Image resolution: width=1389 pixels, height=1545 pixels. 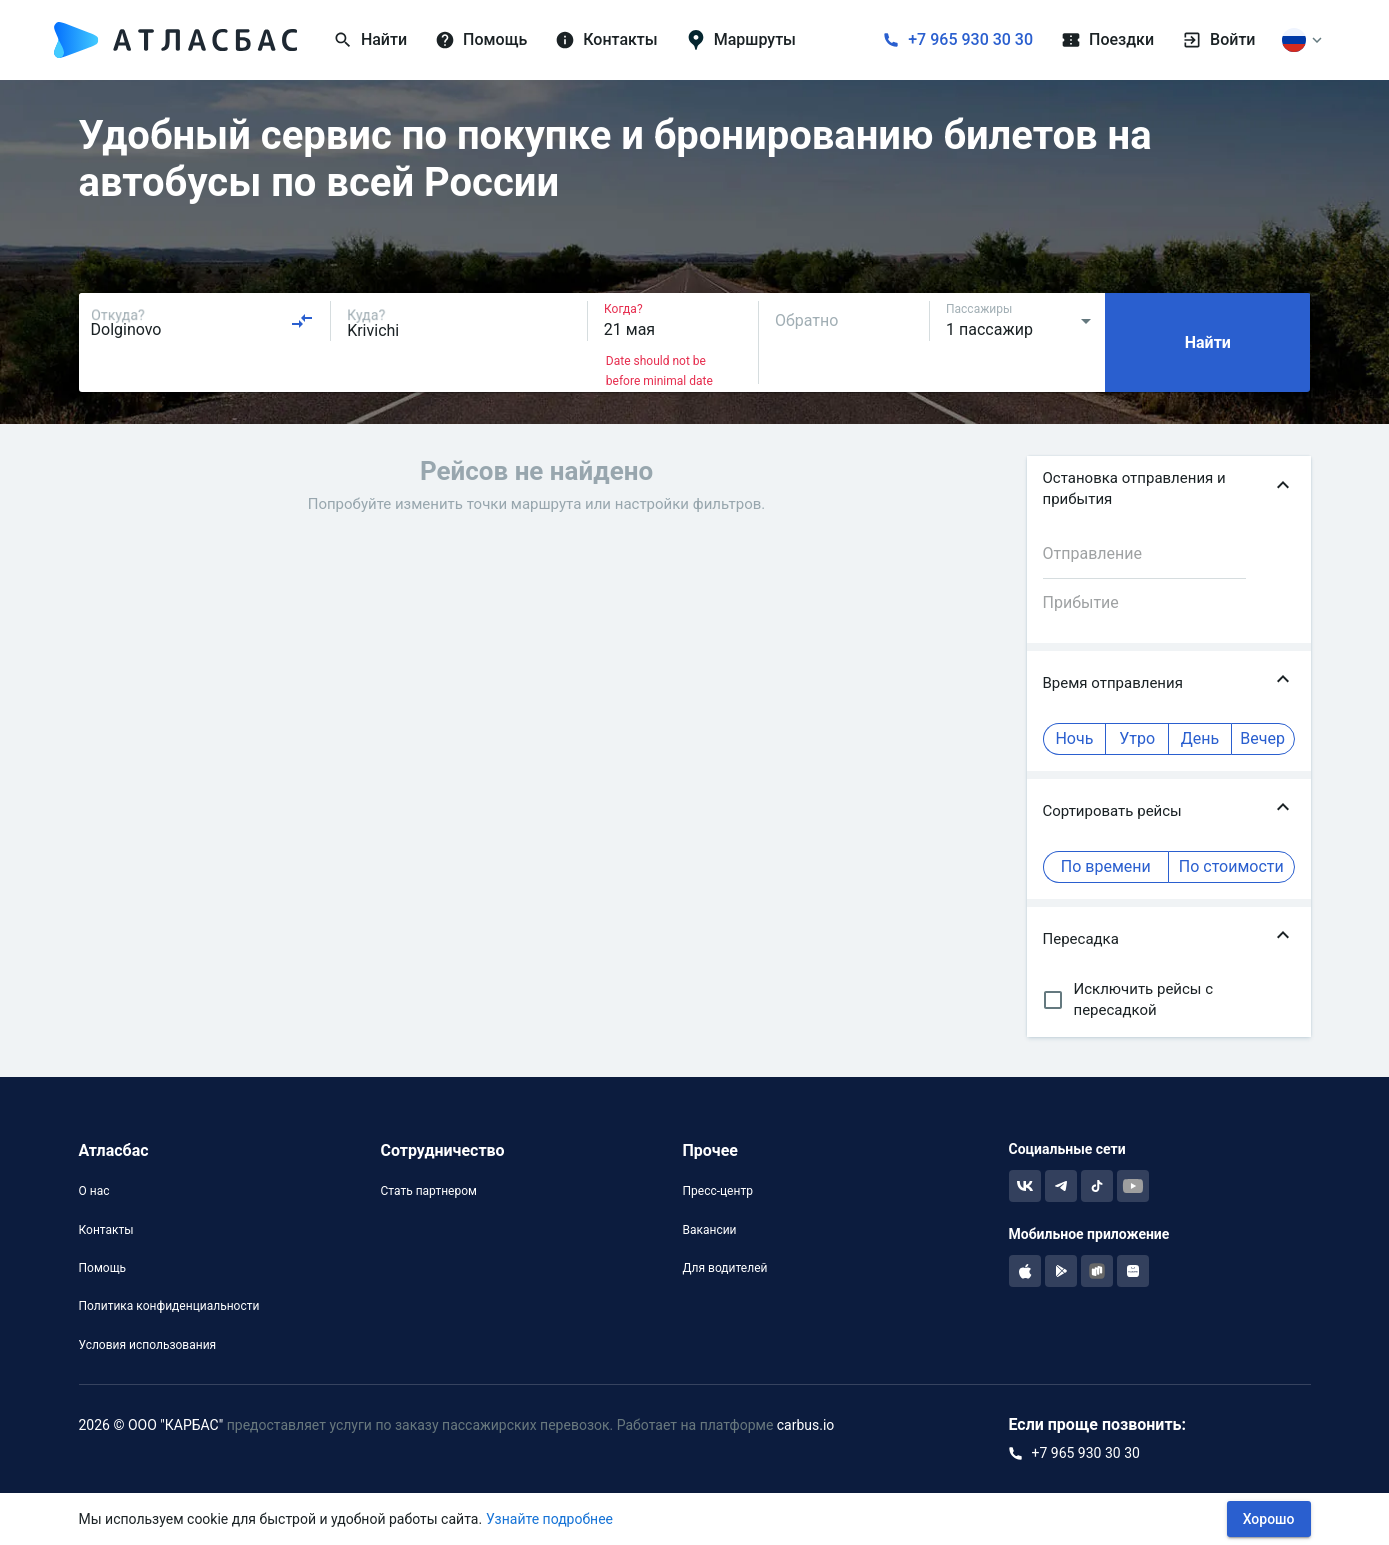 I want to click on carbus.io, so click(x=806, y=1425).